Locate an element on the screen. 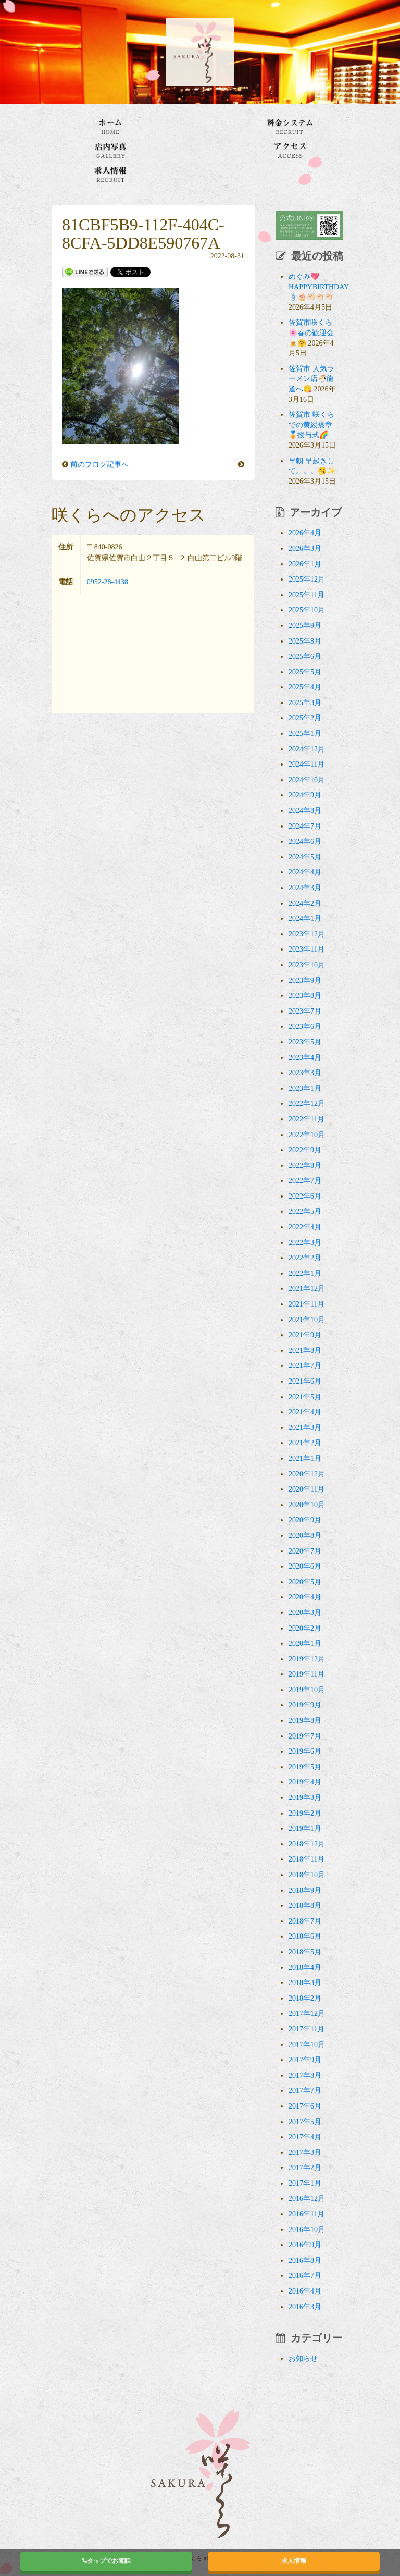  2025年1月 is located at coordinates (305, 733).